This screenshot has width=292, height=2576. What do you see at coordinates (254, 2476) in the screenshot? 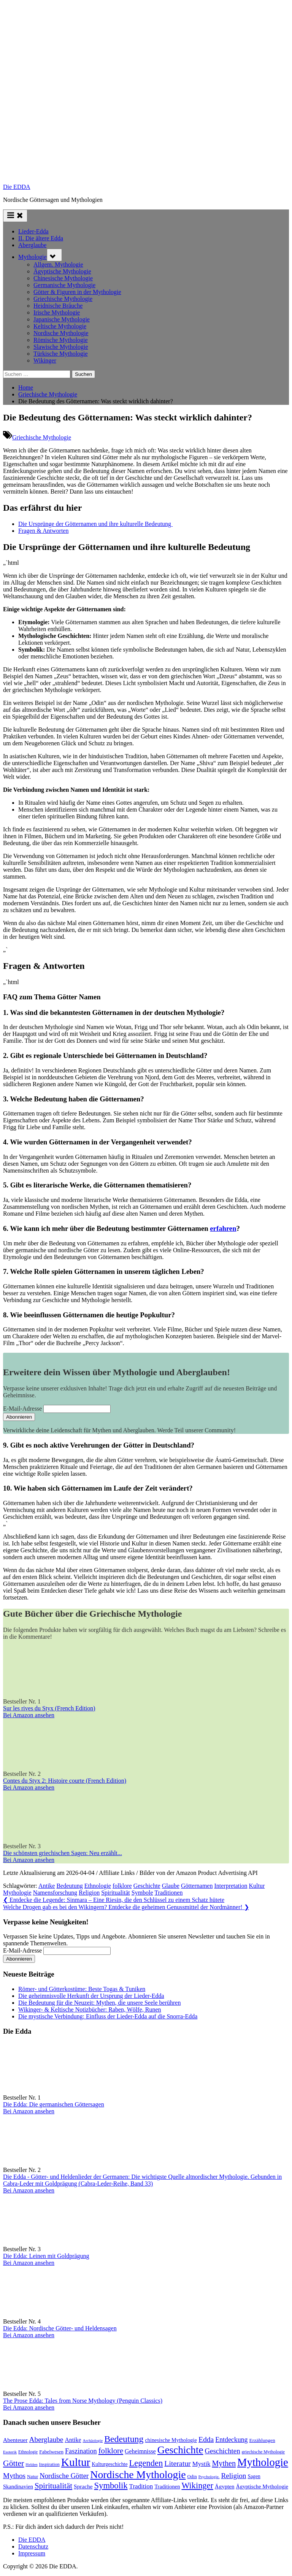
I see `Sagen [Sagen (88 Einträge)]` at bounding box center [254, 2476].